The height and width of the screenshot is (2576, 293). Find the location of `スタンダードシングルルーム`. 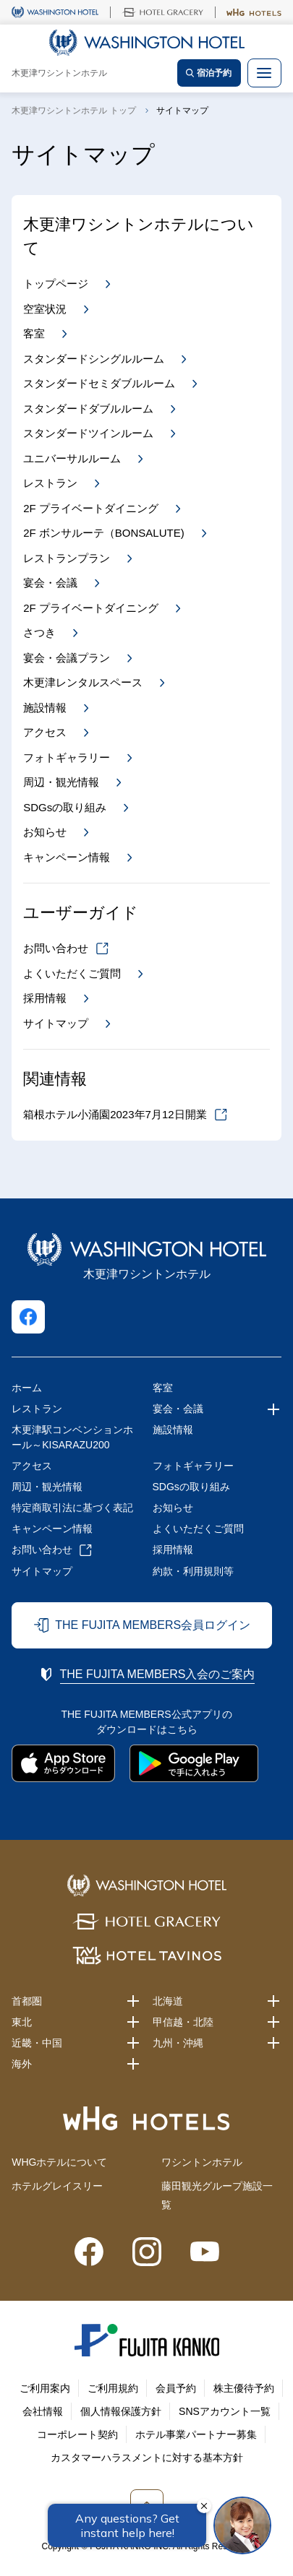

スタンダードシングルルーム is located at coordinates (93, 359).